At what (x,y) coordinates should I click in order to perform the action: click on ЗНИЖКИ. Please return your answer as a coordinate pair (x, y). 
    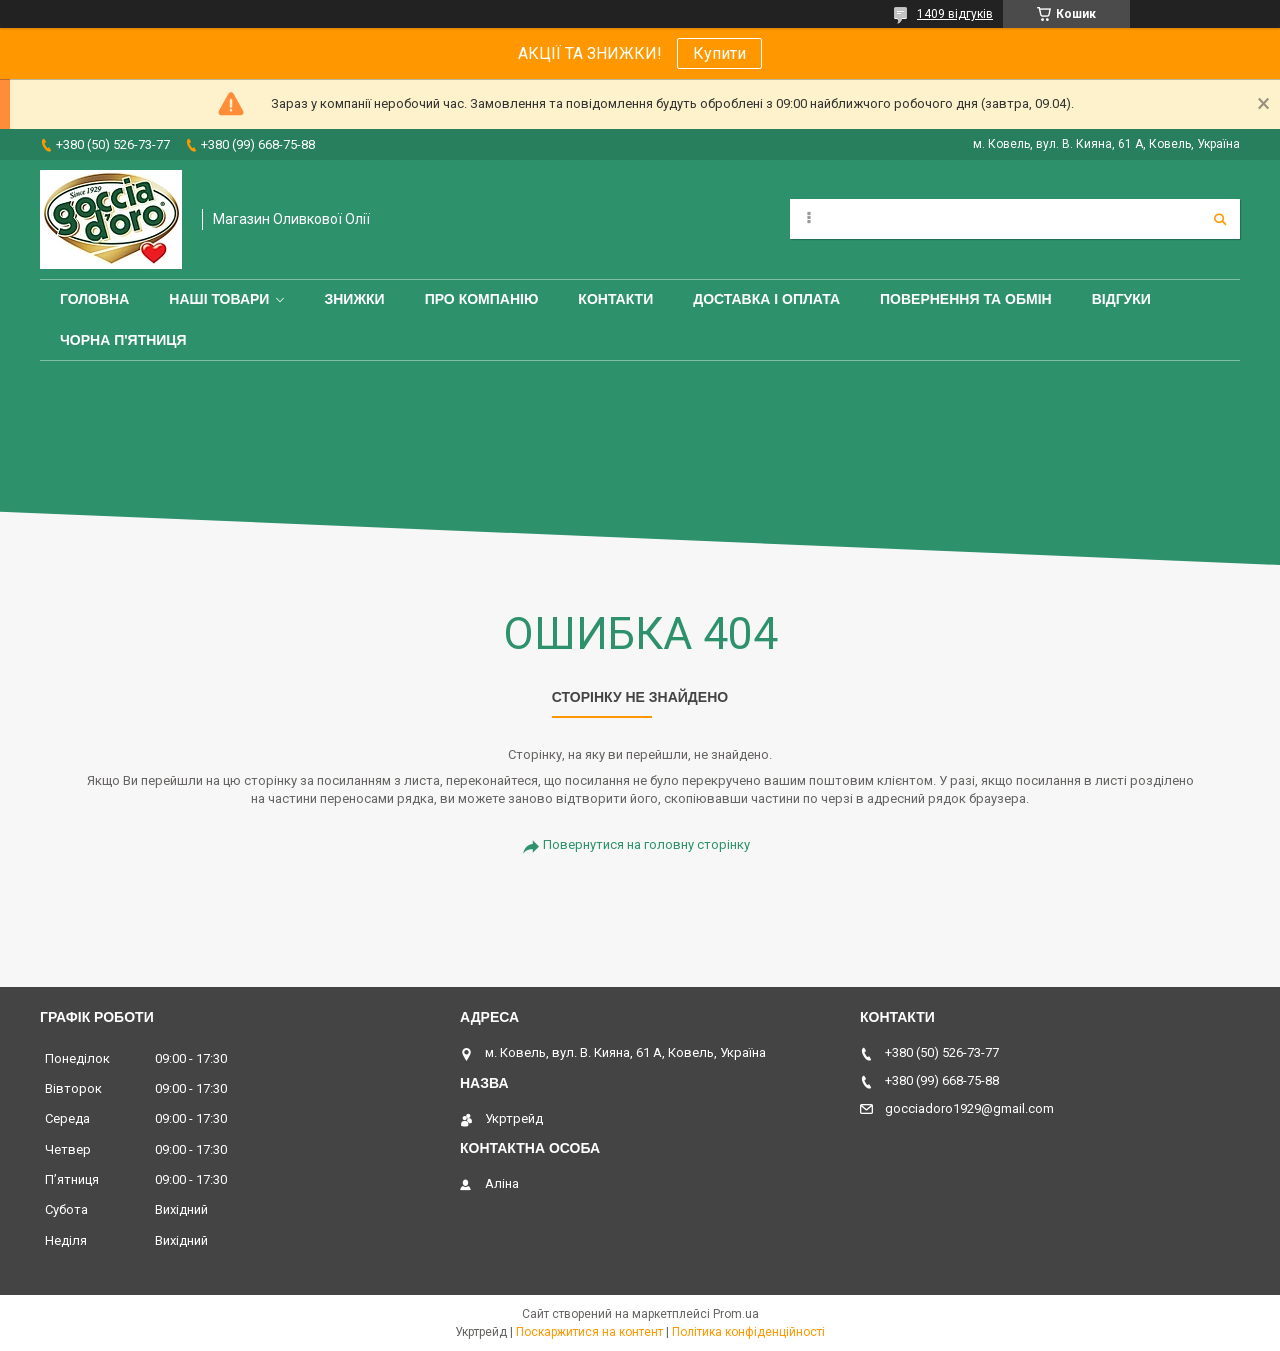
    Looking at the image, I should click on (354, 299).